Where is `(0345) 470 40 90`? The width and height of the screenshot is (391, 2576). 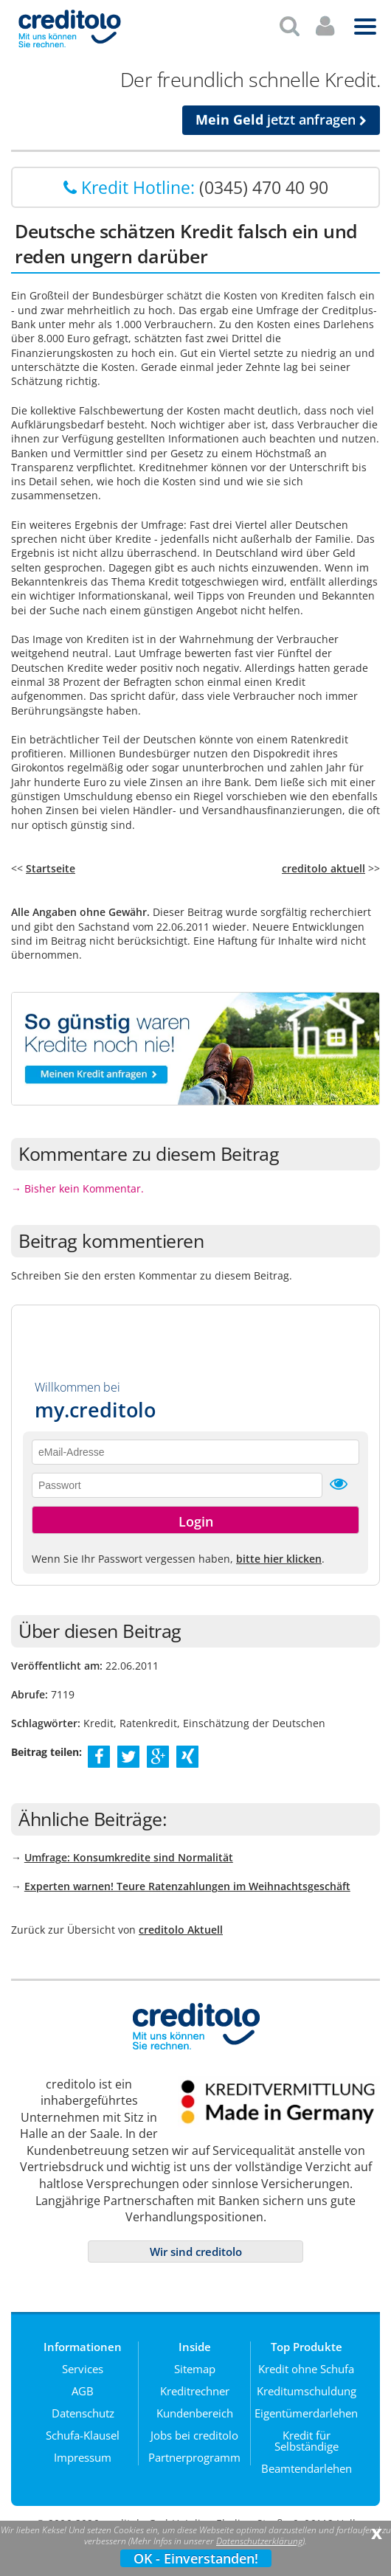
(0345) 470 40 90 is located at coordinates (263, 181).